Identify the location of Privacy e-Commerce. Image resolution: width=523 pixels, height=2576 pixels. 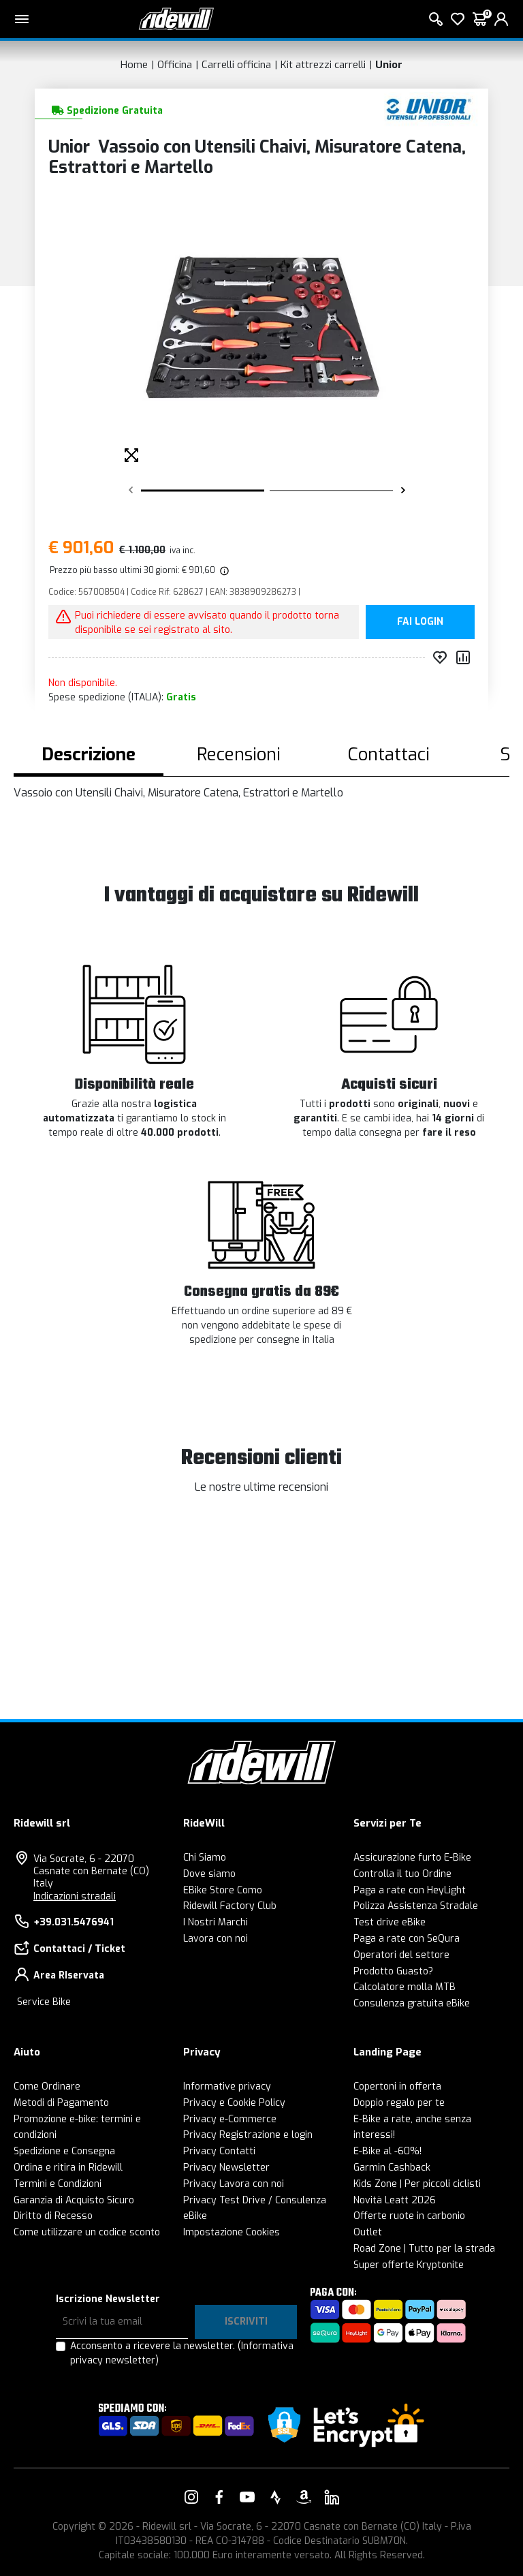
(229, 2119).